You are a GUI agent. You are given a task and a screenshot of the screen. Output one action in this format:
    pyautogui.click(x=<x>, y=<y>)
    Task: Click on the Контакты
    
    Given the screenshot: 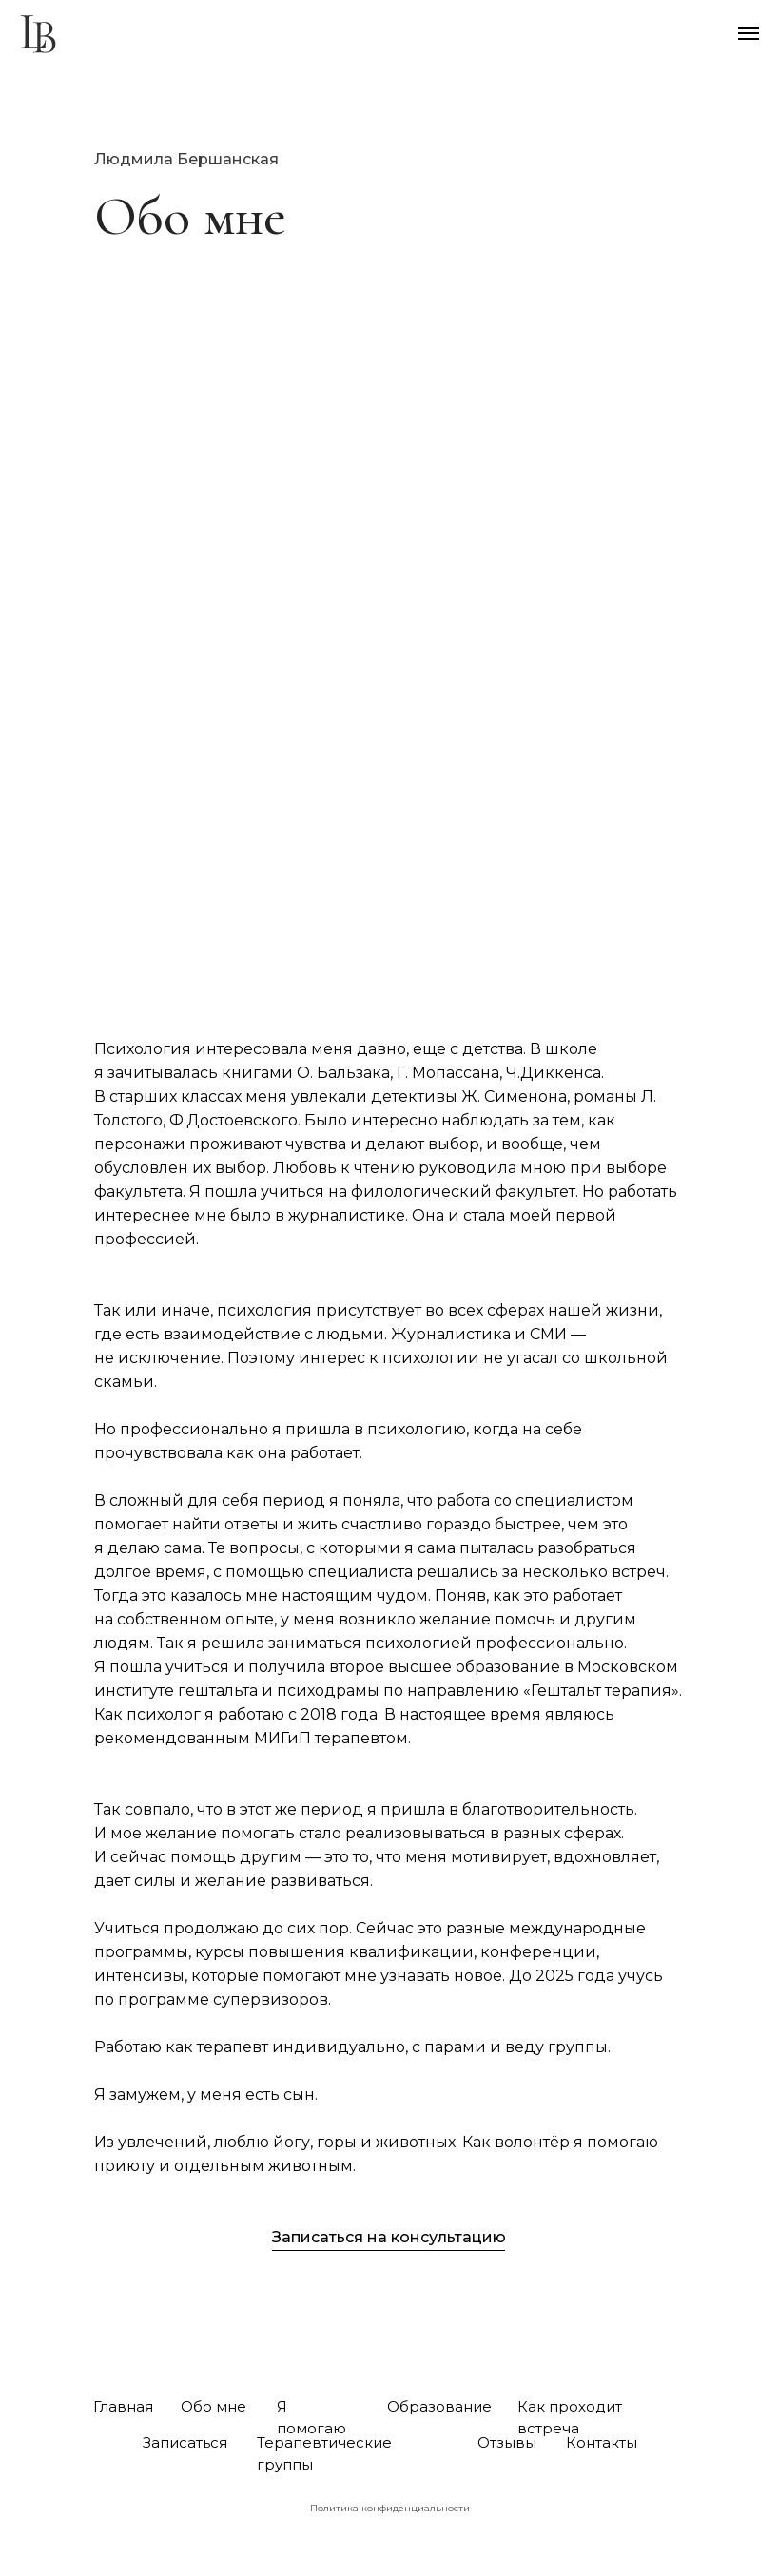 What is the action you would take?
    pyautogui.click(x=601, y=2442)
    